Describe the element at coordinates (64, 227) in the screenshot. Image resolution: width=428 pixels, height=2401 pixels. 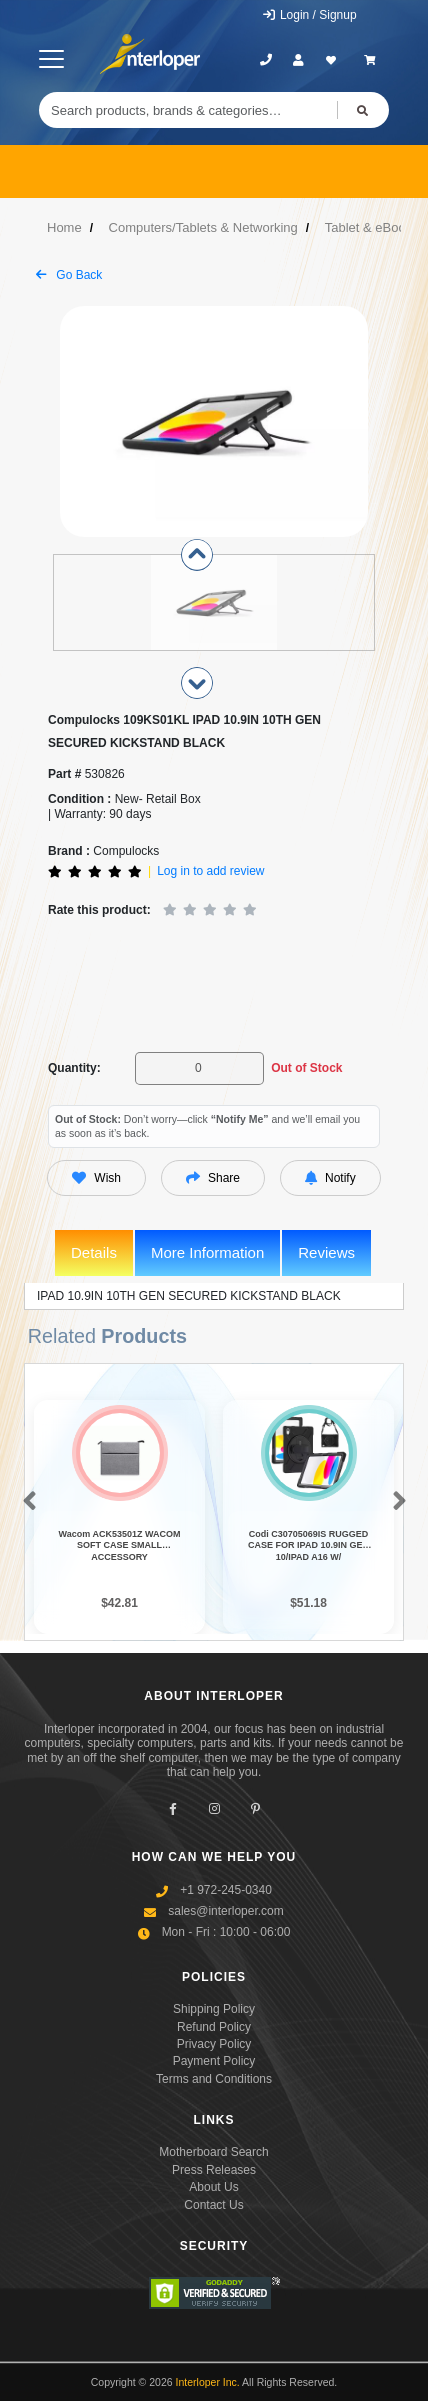
I see `Home` at that location.